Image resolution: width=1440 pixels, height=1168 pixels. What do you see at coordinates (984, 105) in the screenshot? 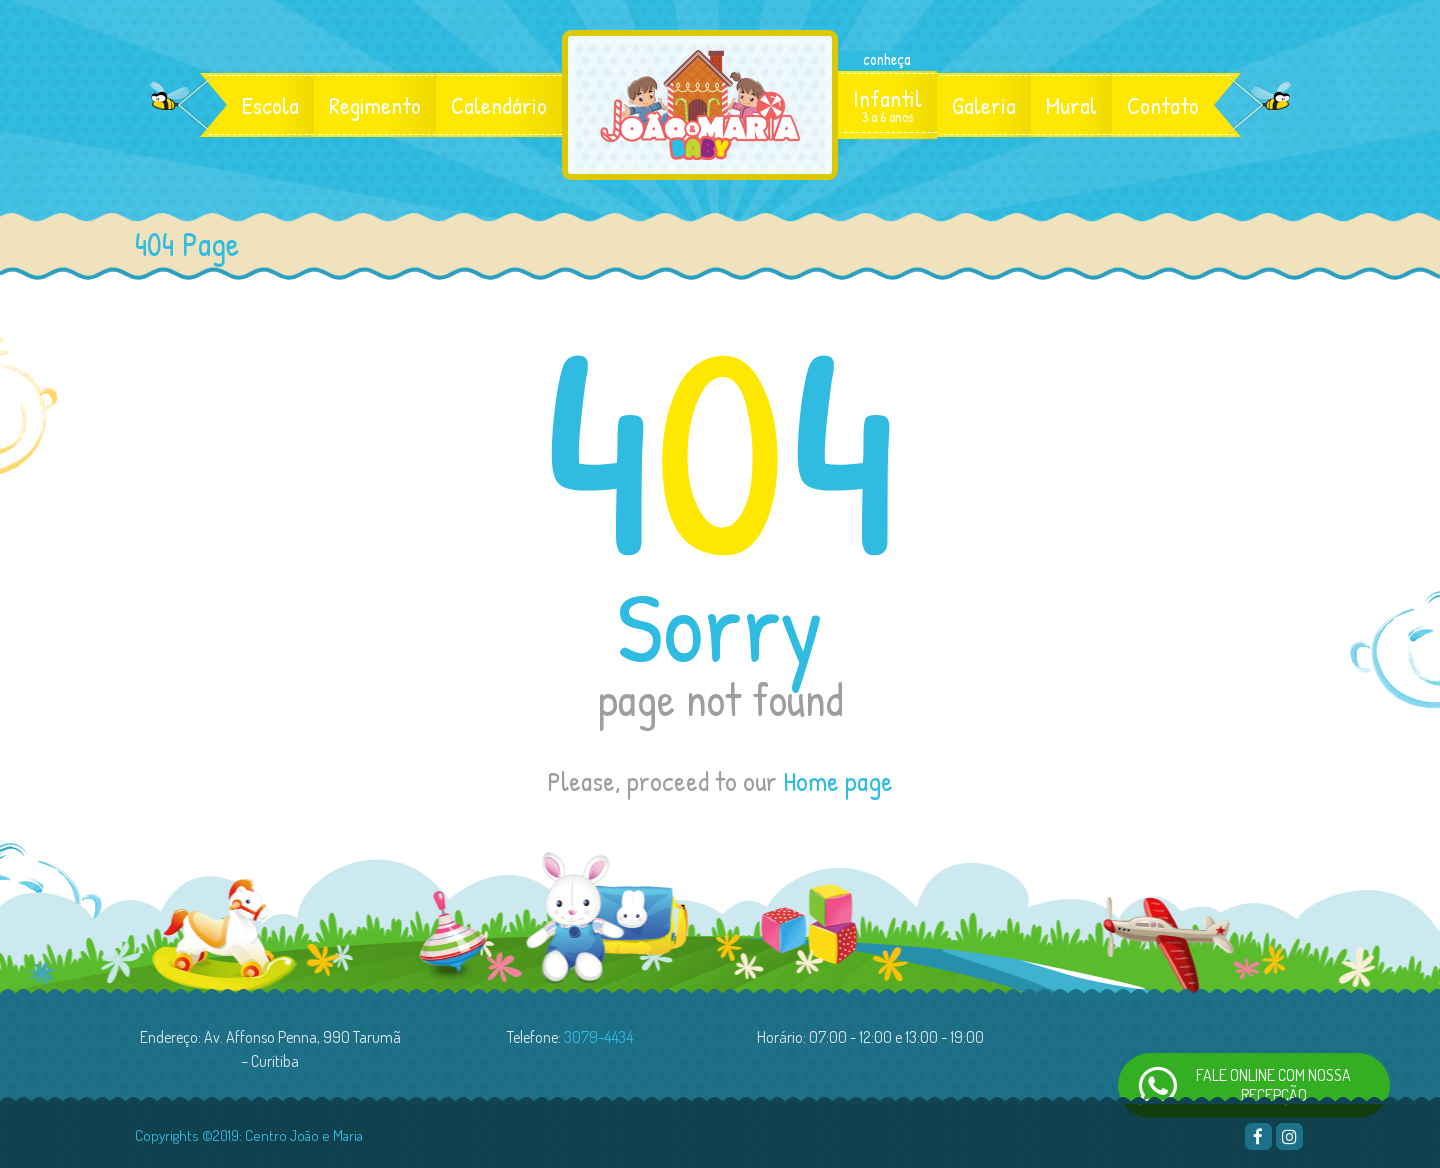
I see `Galeria` at bounding box center [984, 105].